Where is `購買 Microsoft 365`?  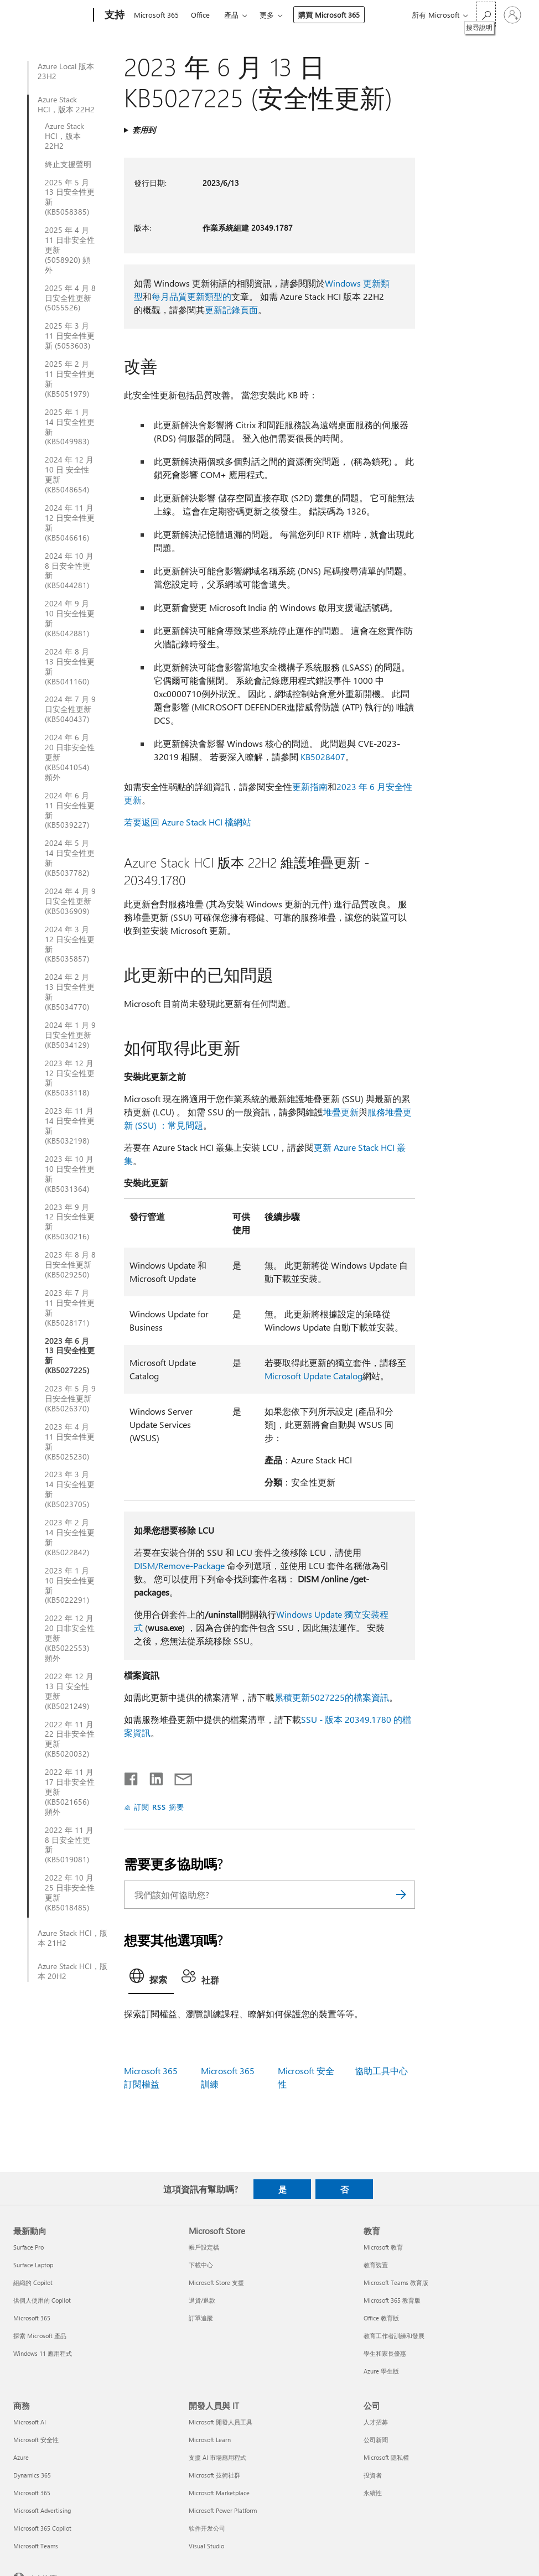 購買 Microsoft 365 is located at coordinates (329, 14).